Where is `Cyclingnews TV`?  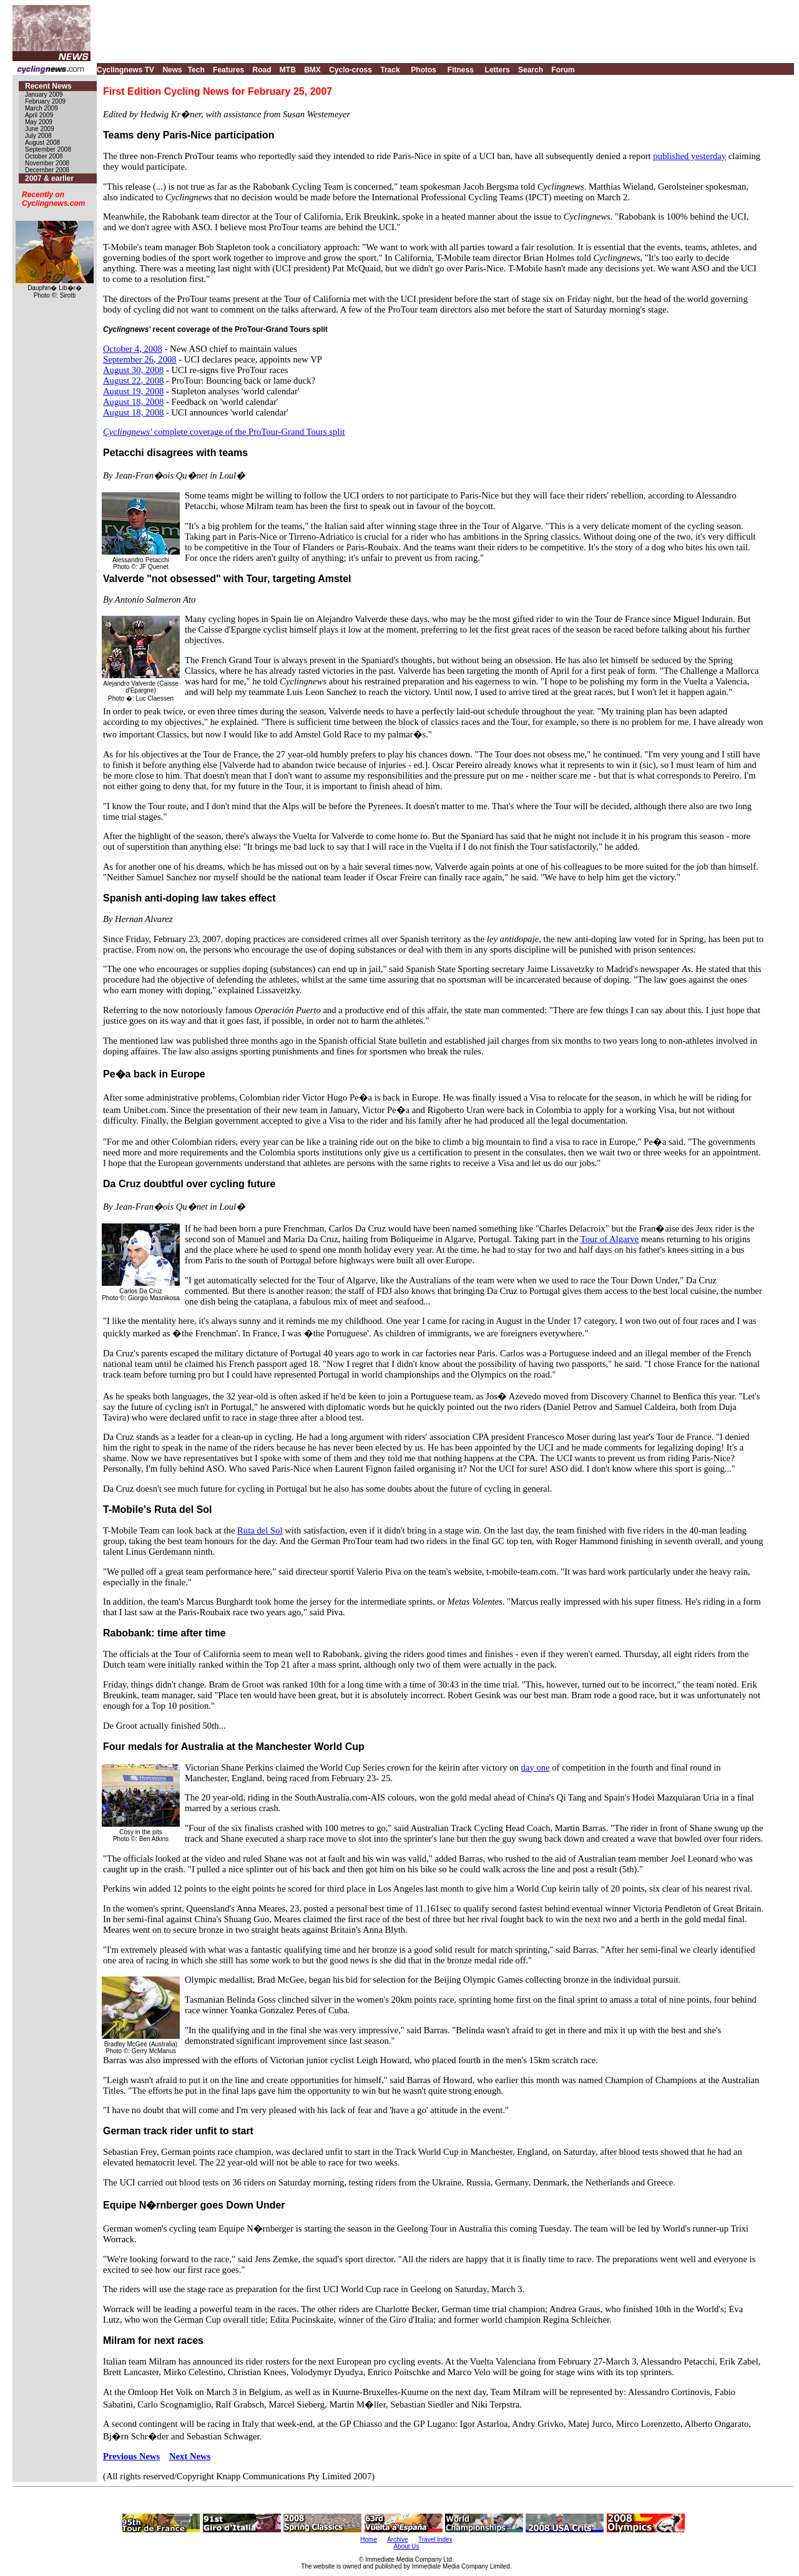 Cyclingnews TV is located at coordinates (125, 70).